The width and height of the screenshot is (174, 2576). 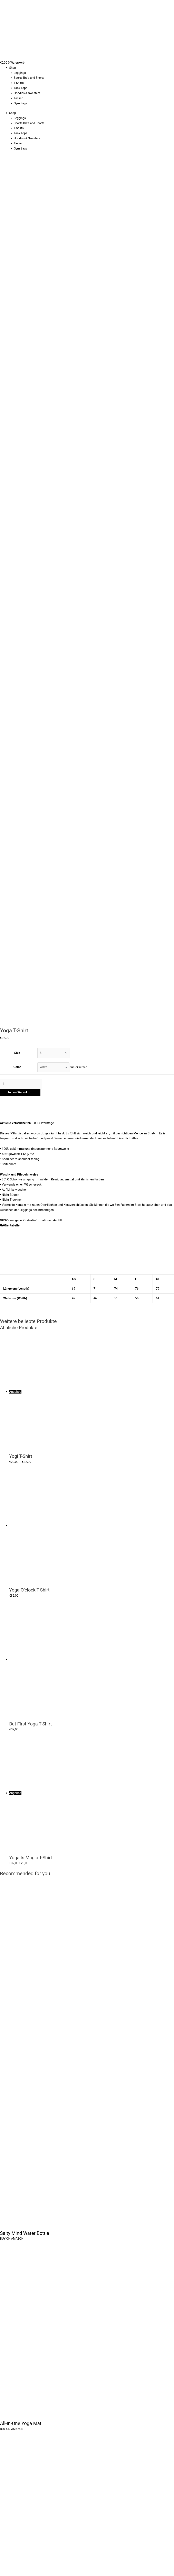 What do you see at coordinates (23, 239) in the screenshot?
I see `[Produktmenge]` at bounding box center [23, 239].